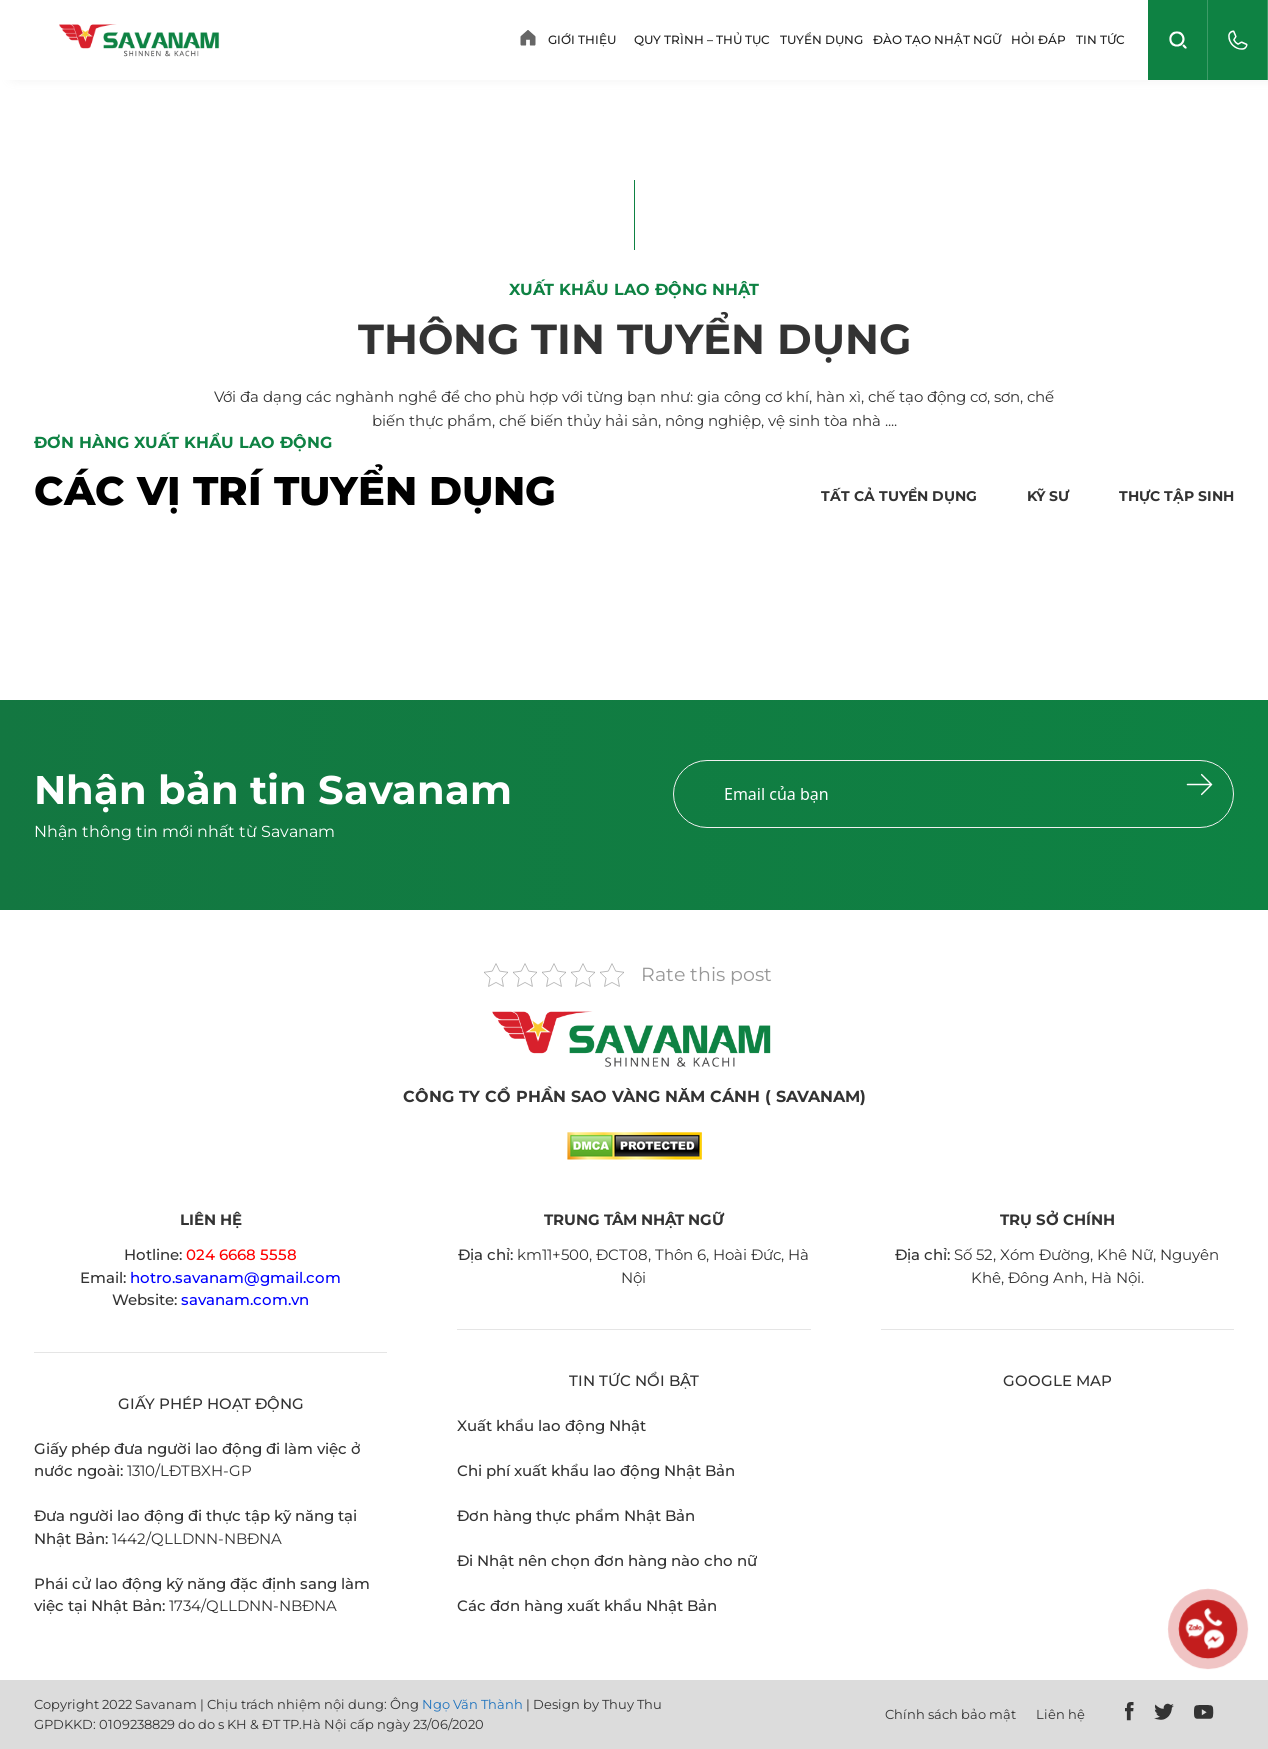 This screenshot has height=1749, width=1268. I want to click on Đi Nhật nên chọn đơn hàng nào cho nữ, so click(607, 1560).